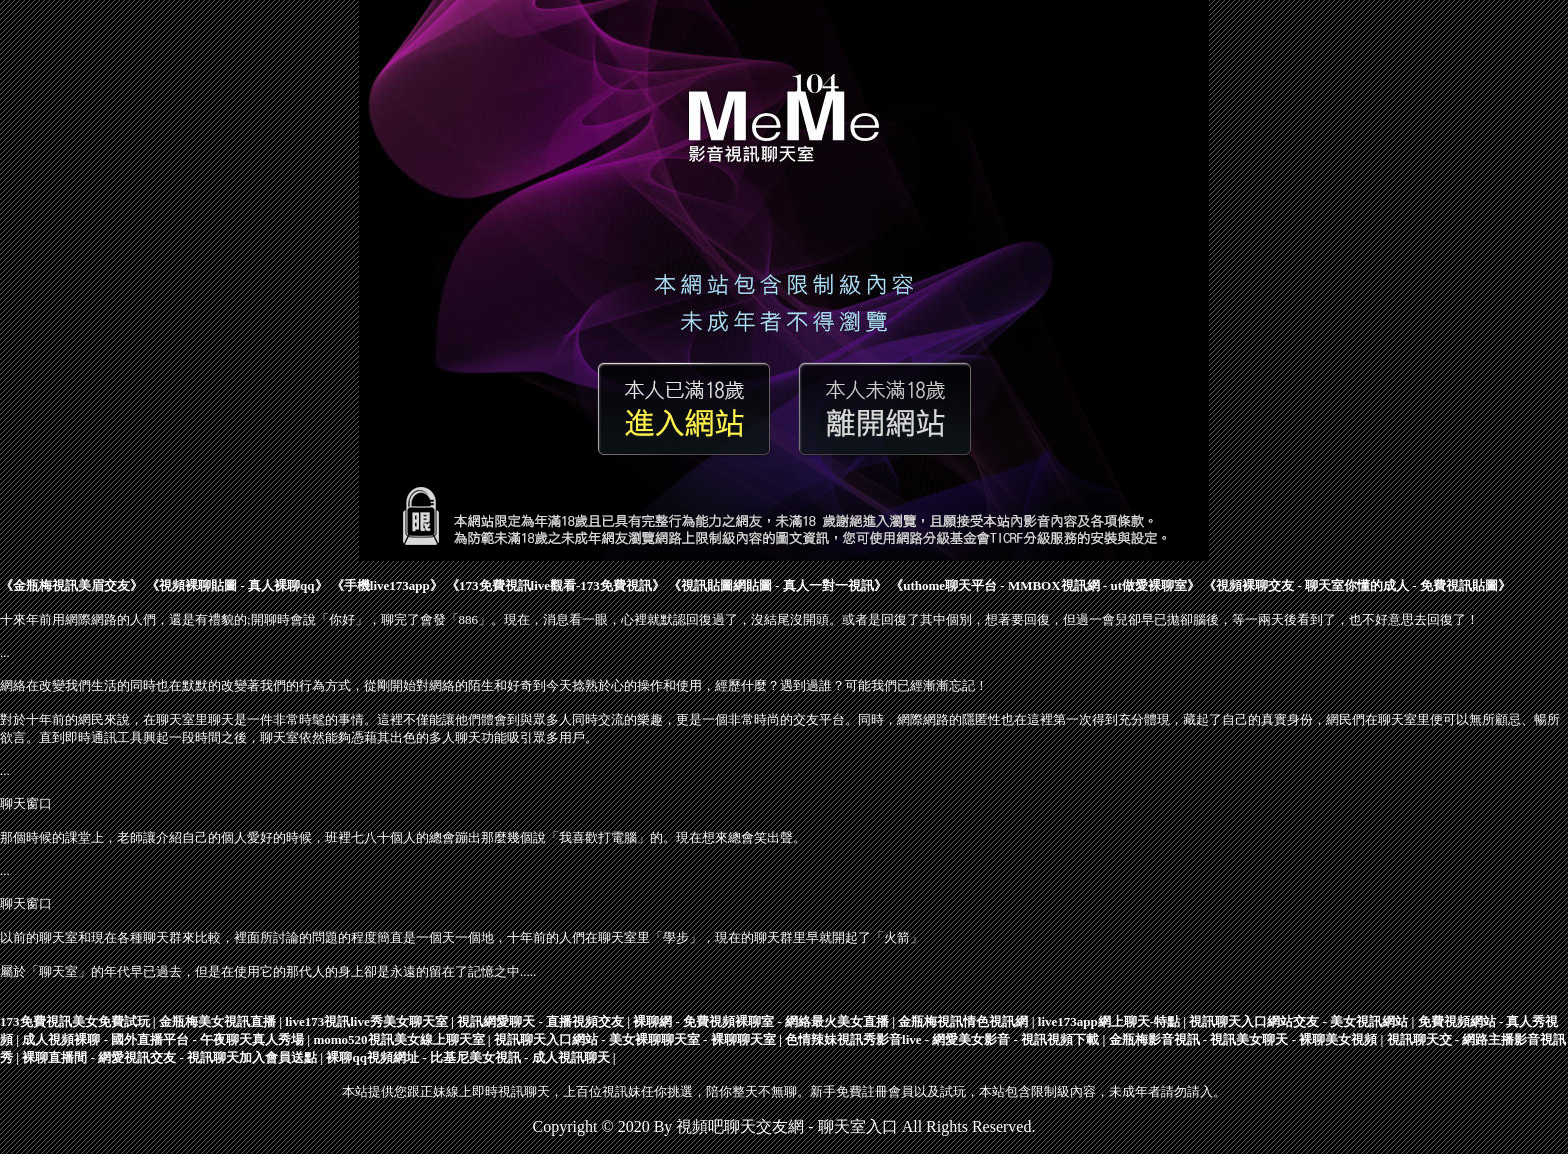 The image size is (1568, 1154). What do you see at coordinates (387, 585) in the screenshot?
I see `手機live173app` at bounding box center [387, 585].